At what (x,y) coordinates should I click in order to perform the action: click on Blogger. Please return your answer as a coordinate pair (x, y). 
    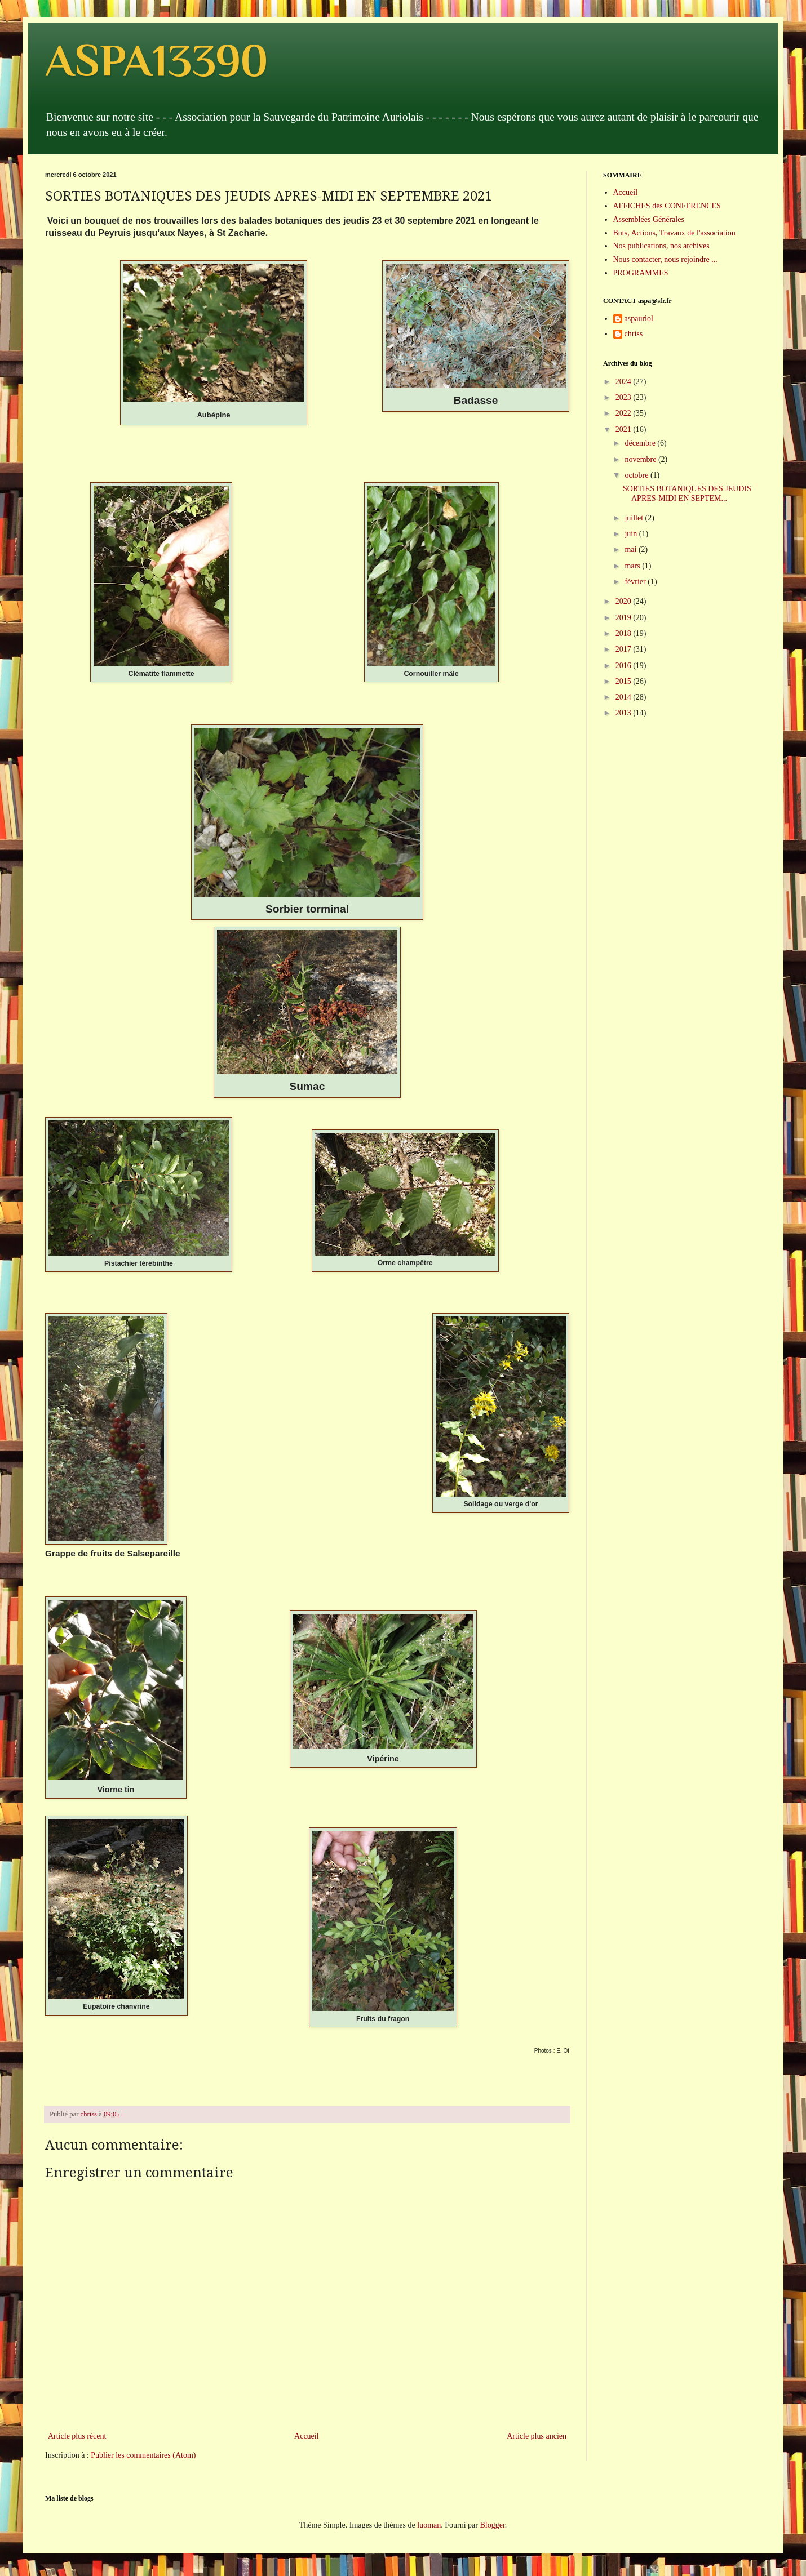
    Looking at the image, I should click on (492, 2525).